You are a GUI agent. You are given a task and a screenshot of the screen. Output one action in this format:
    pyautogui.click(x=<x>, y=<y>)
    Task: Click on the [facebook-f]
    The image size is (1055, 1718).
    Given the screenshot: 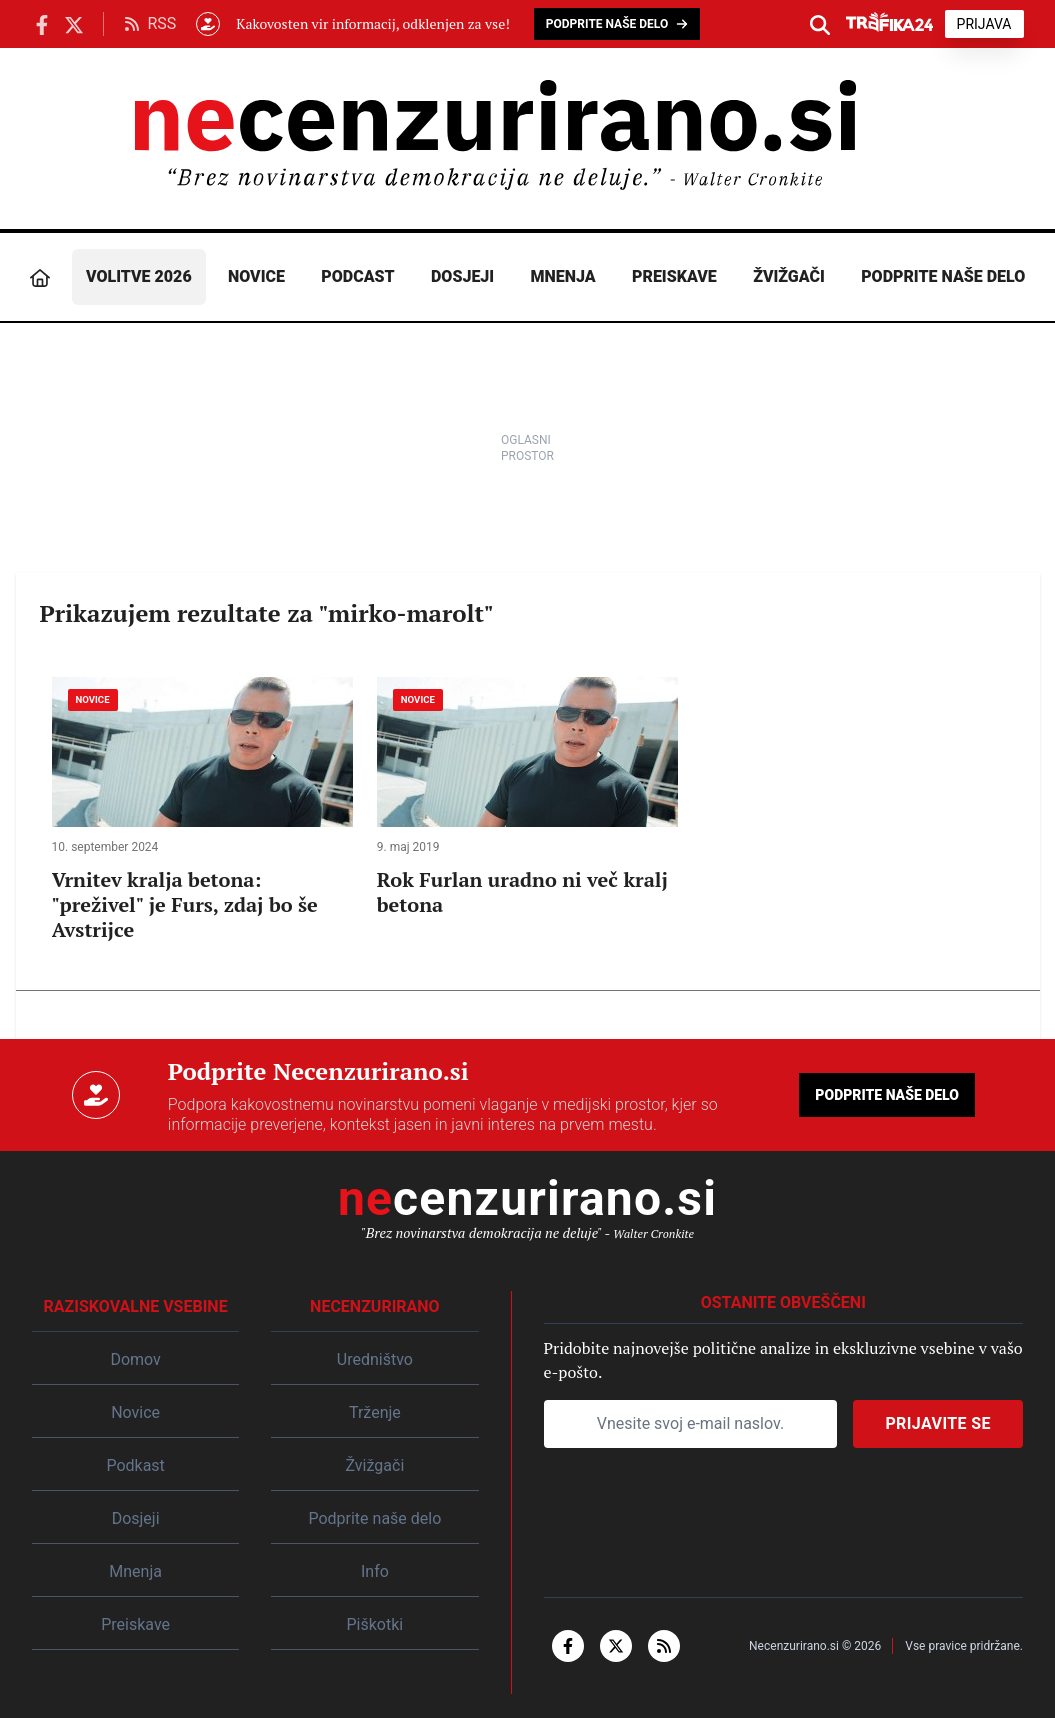 What is the action you would take?
    pyautogui.click(x=568, y=1646)
    